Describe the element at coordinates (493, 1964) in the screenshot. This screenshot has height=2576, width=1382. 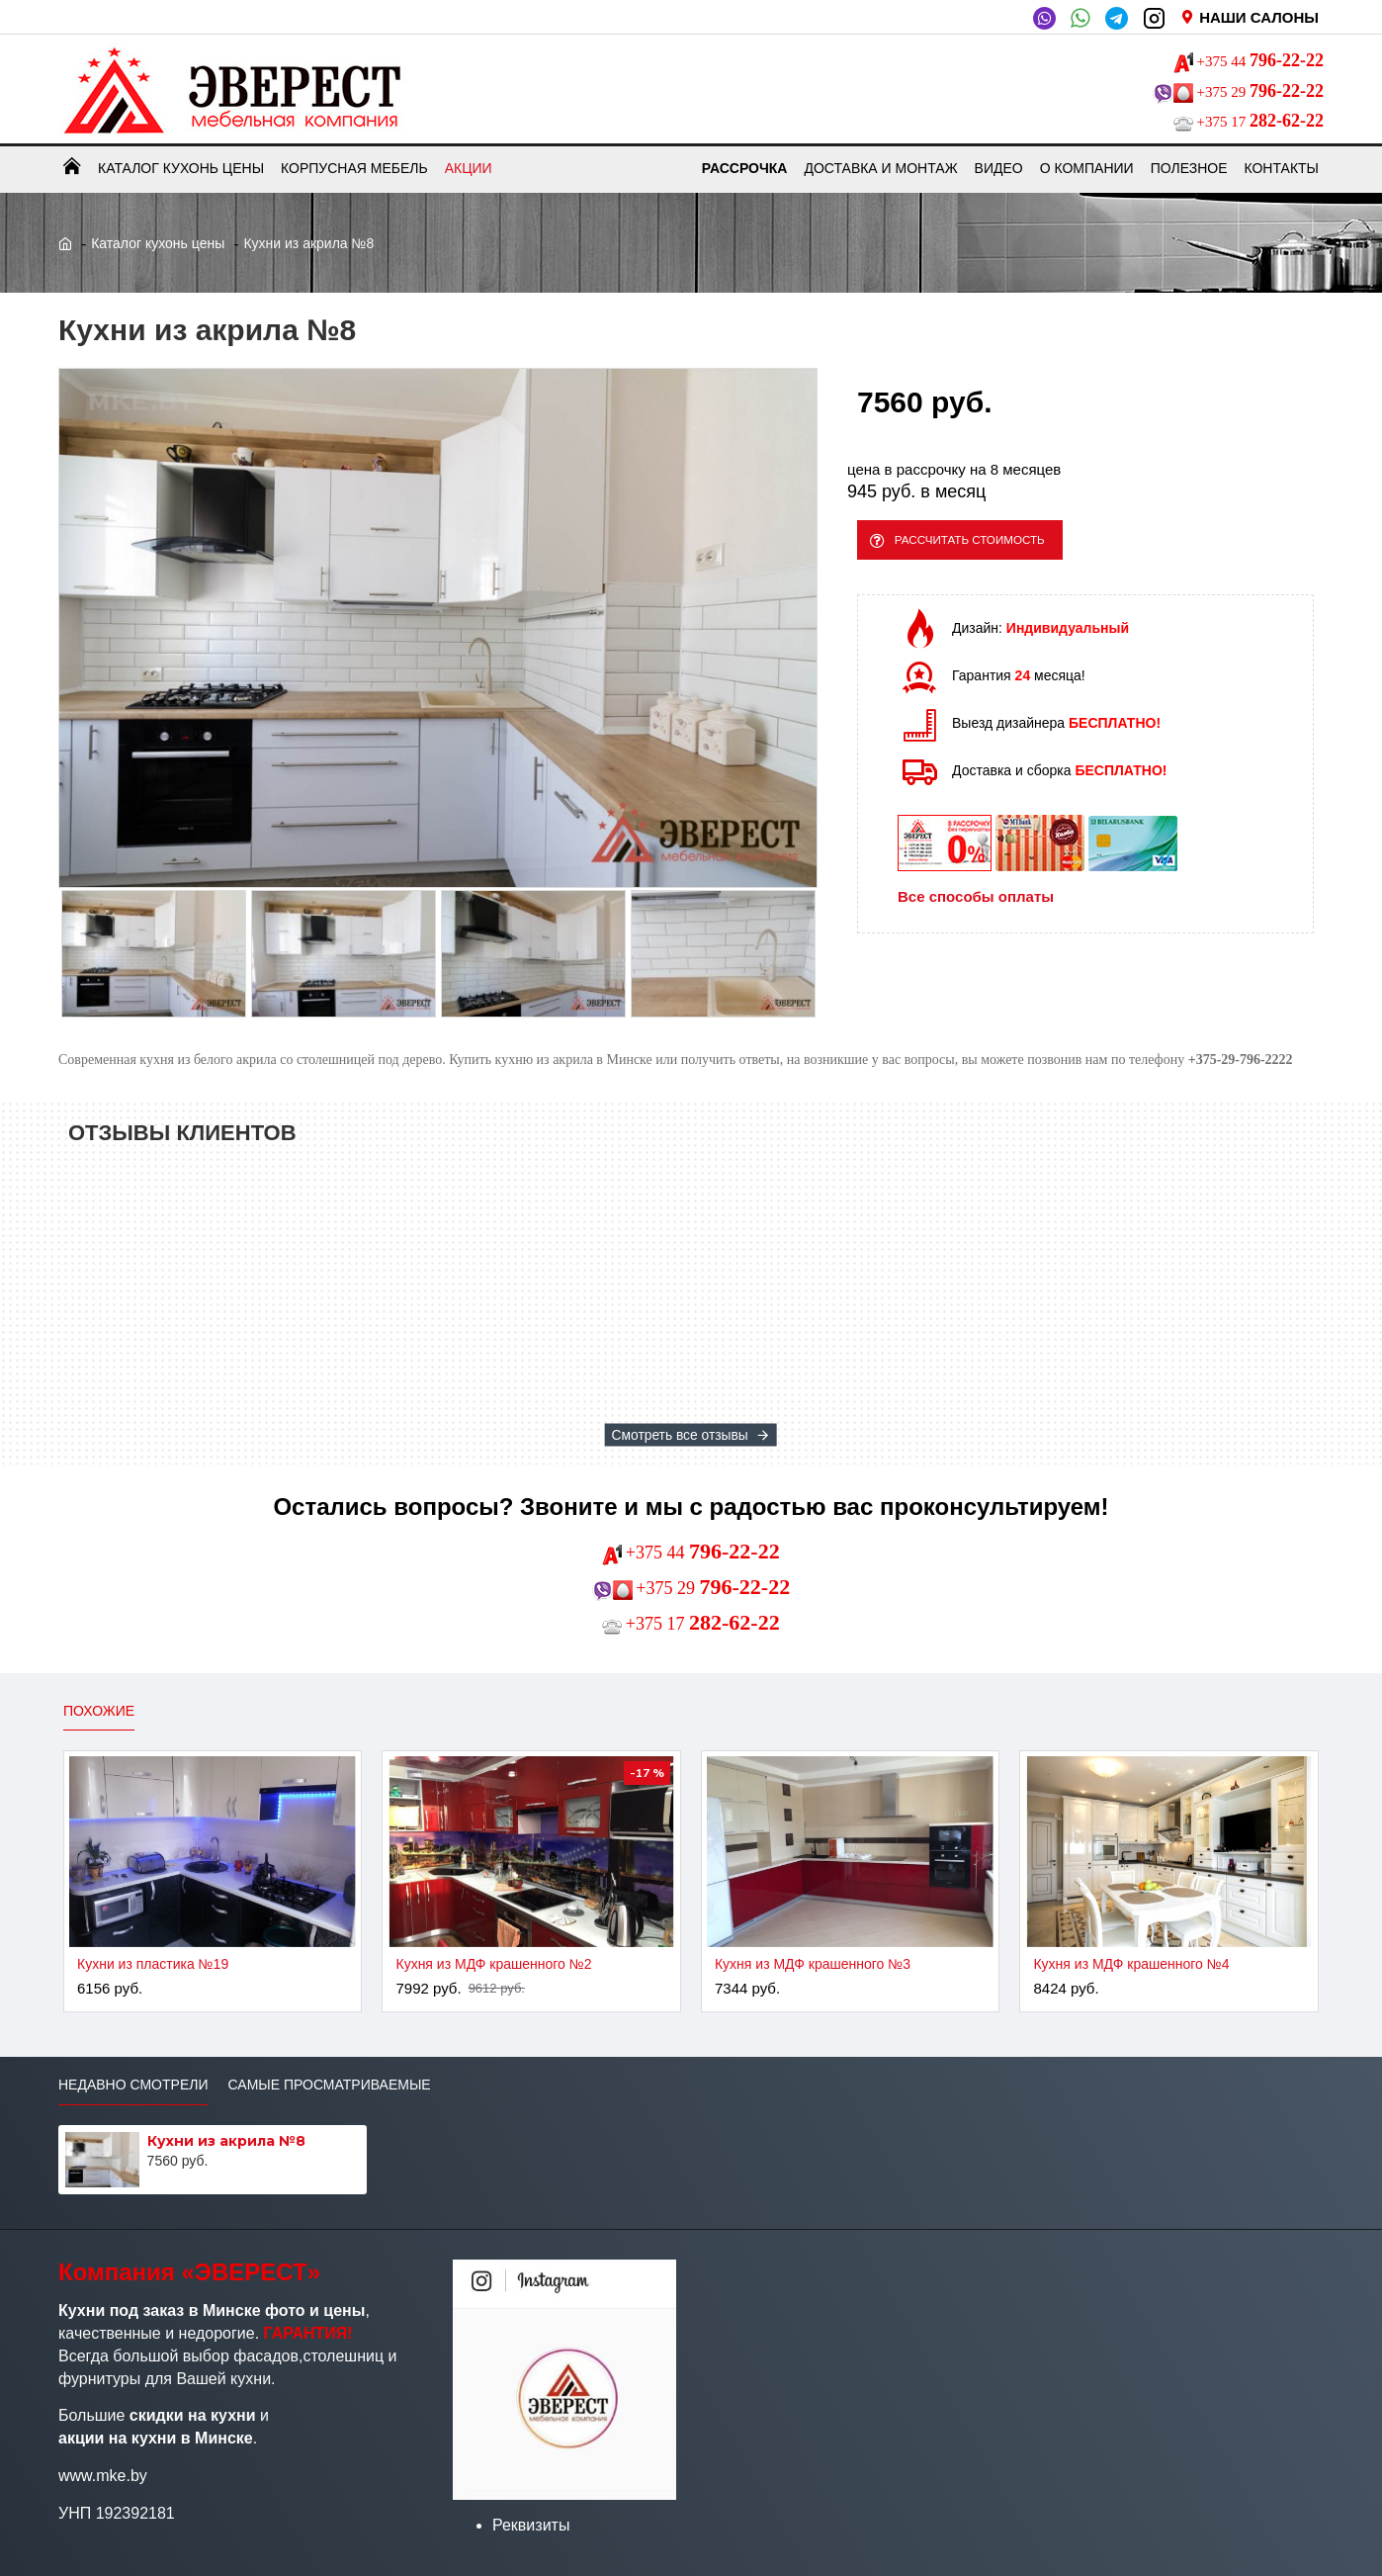
I see `Кухня из МДФ крашенного №2` at that location.